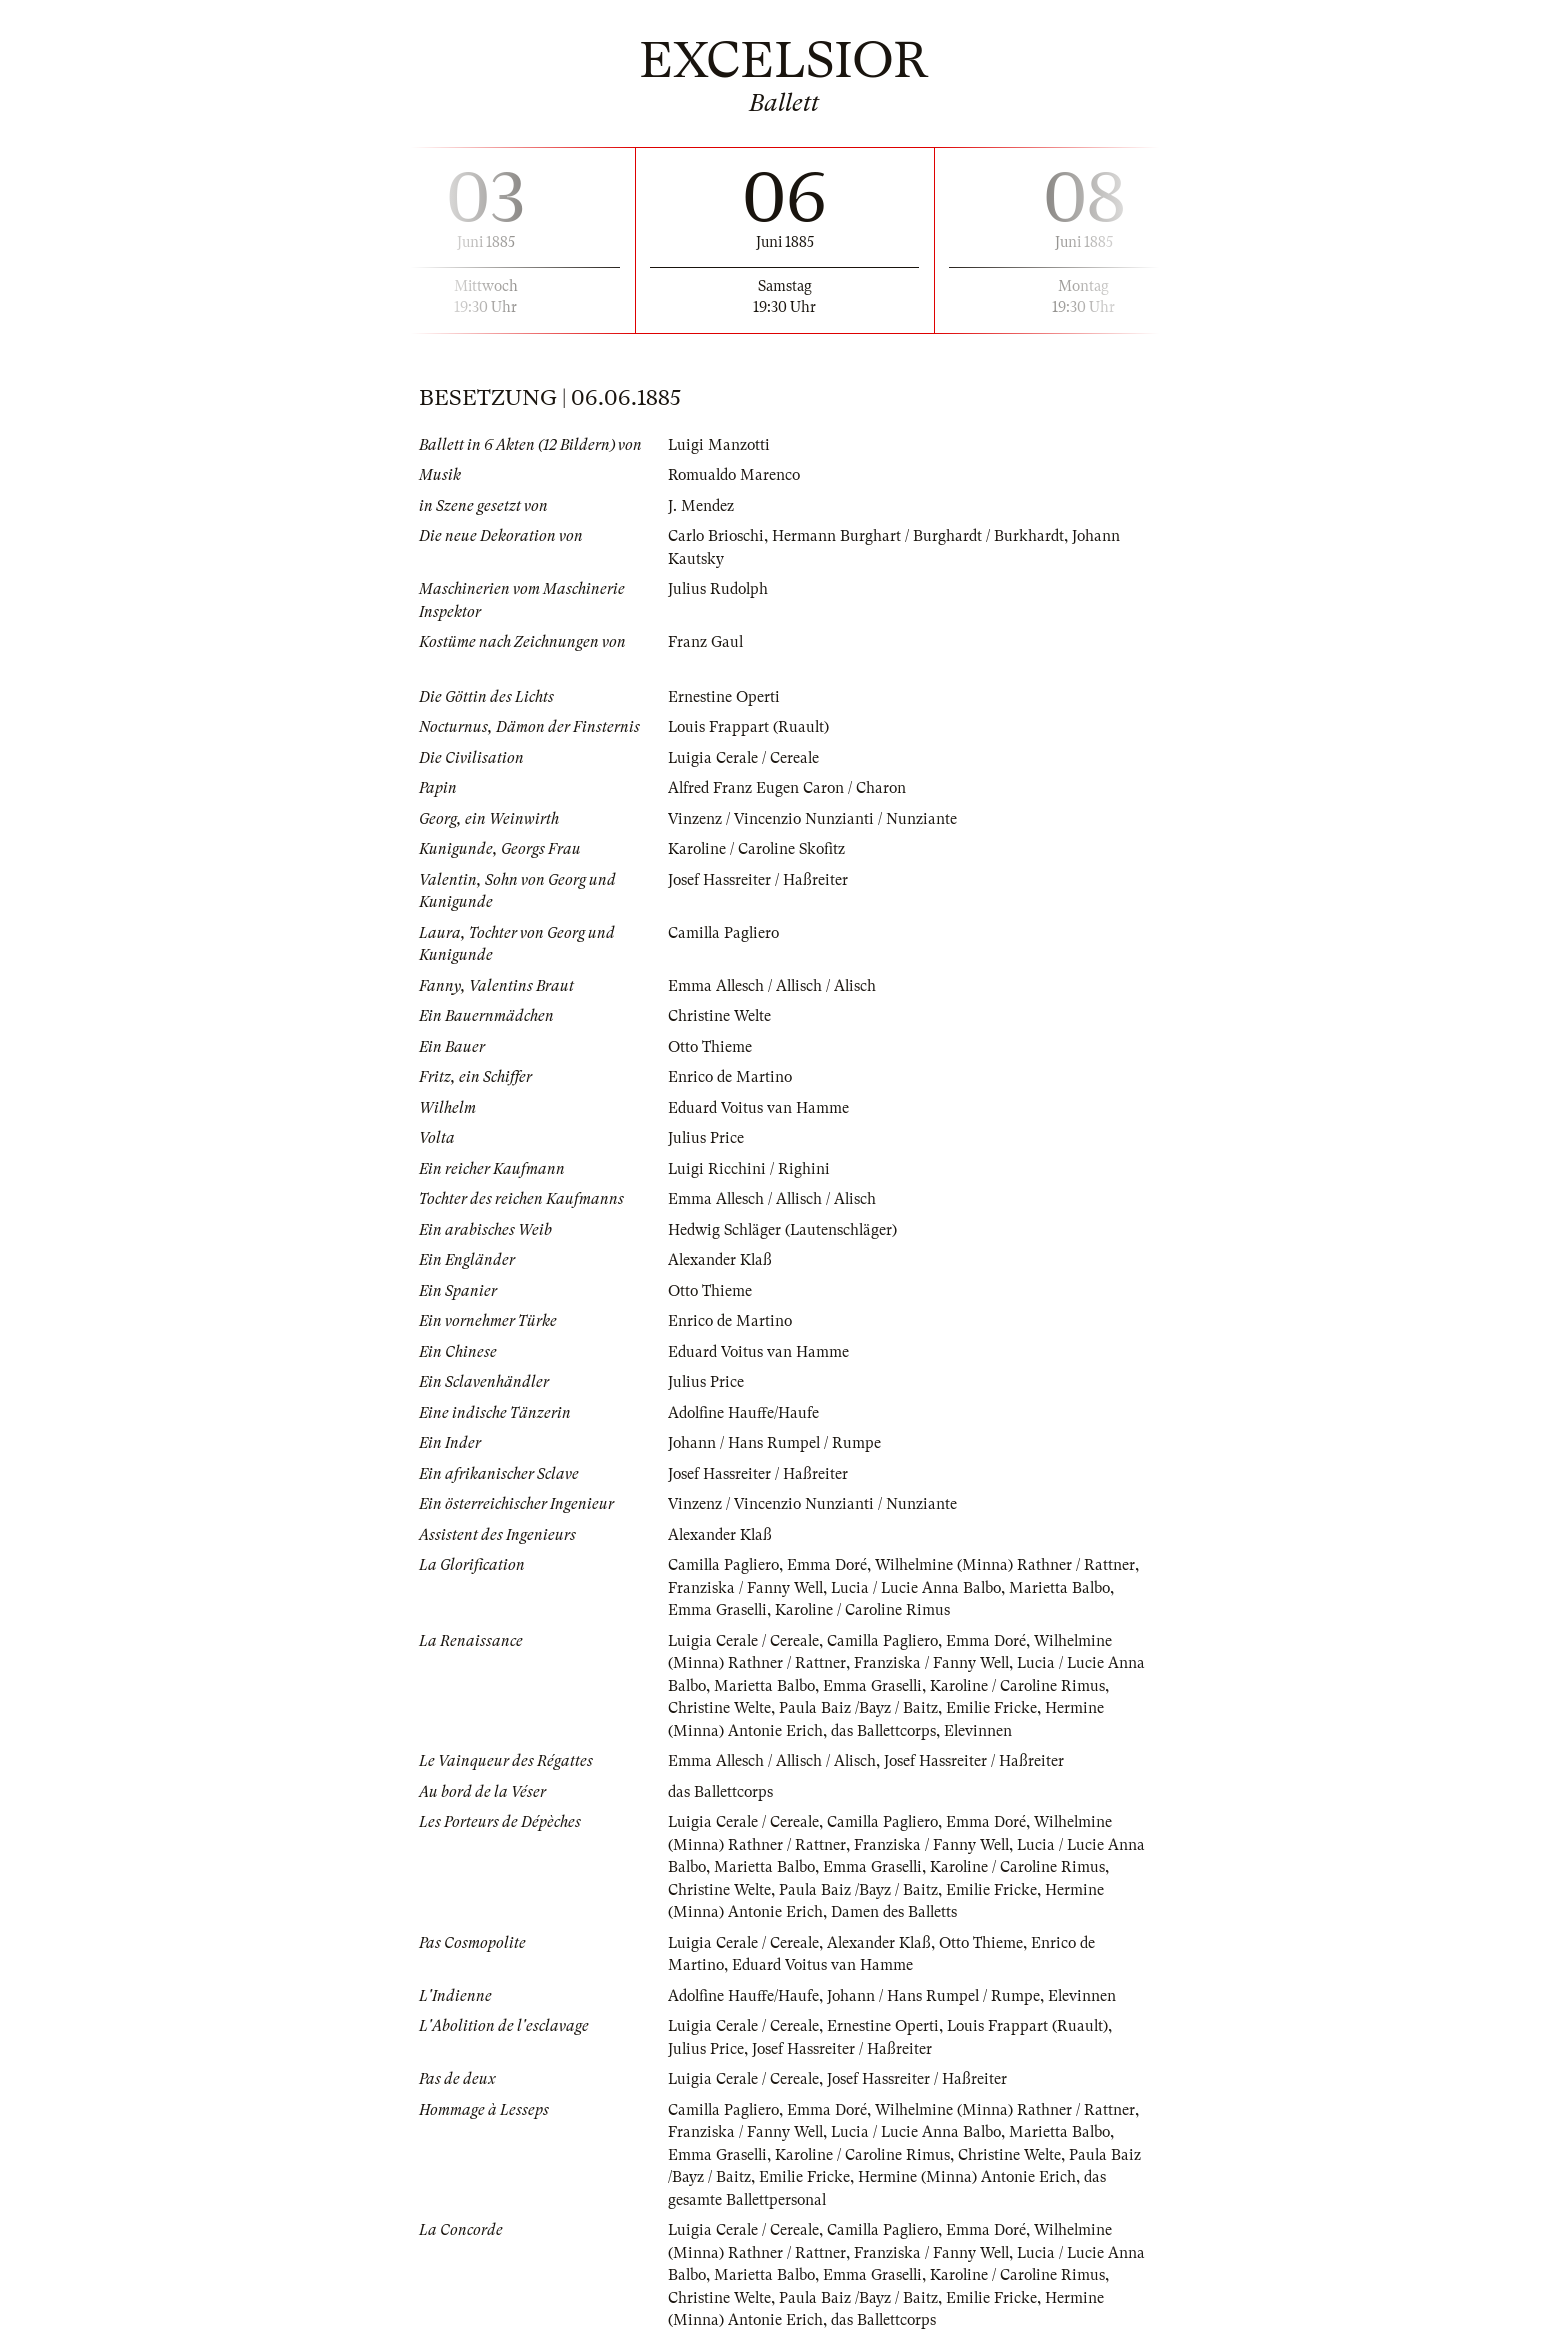 The image size is (1568, 2336). Describe the element at coordinates (1067, 1588) in the screenshot. I see `Marietta Balbo` at that location.